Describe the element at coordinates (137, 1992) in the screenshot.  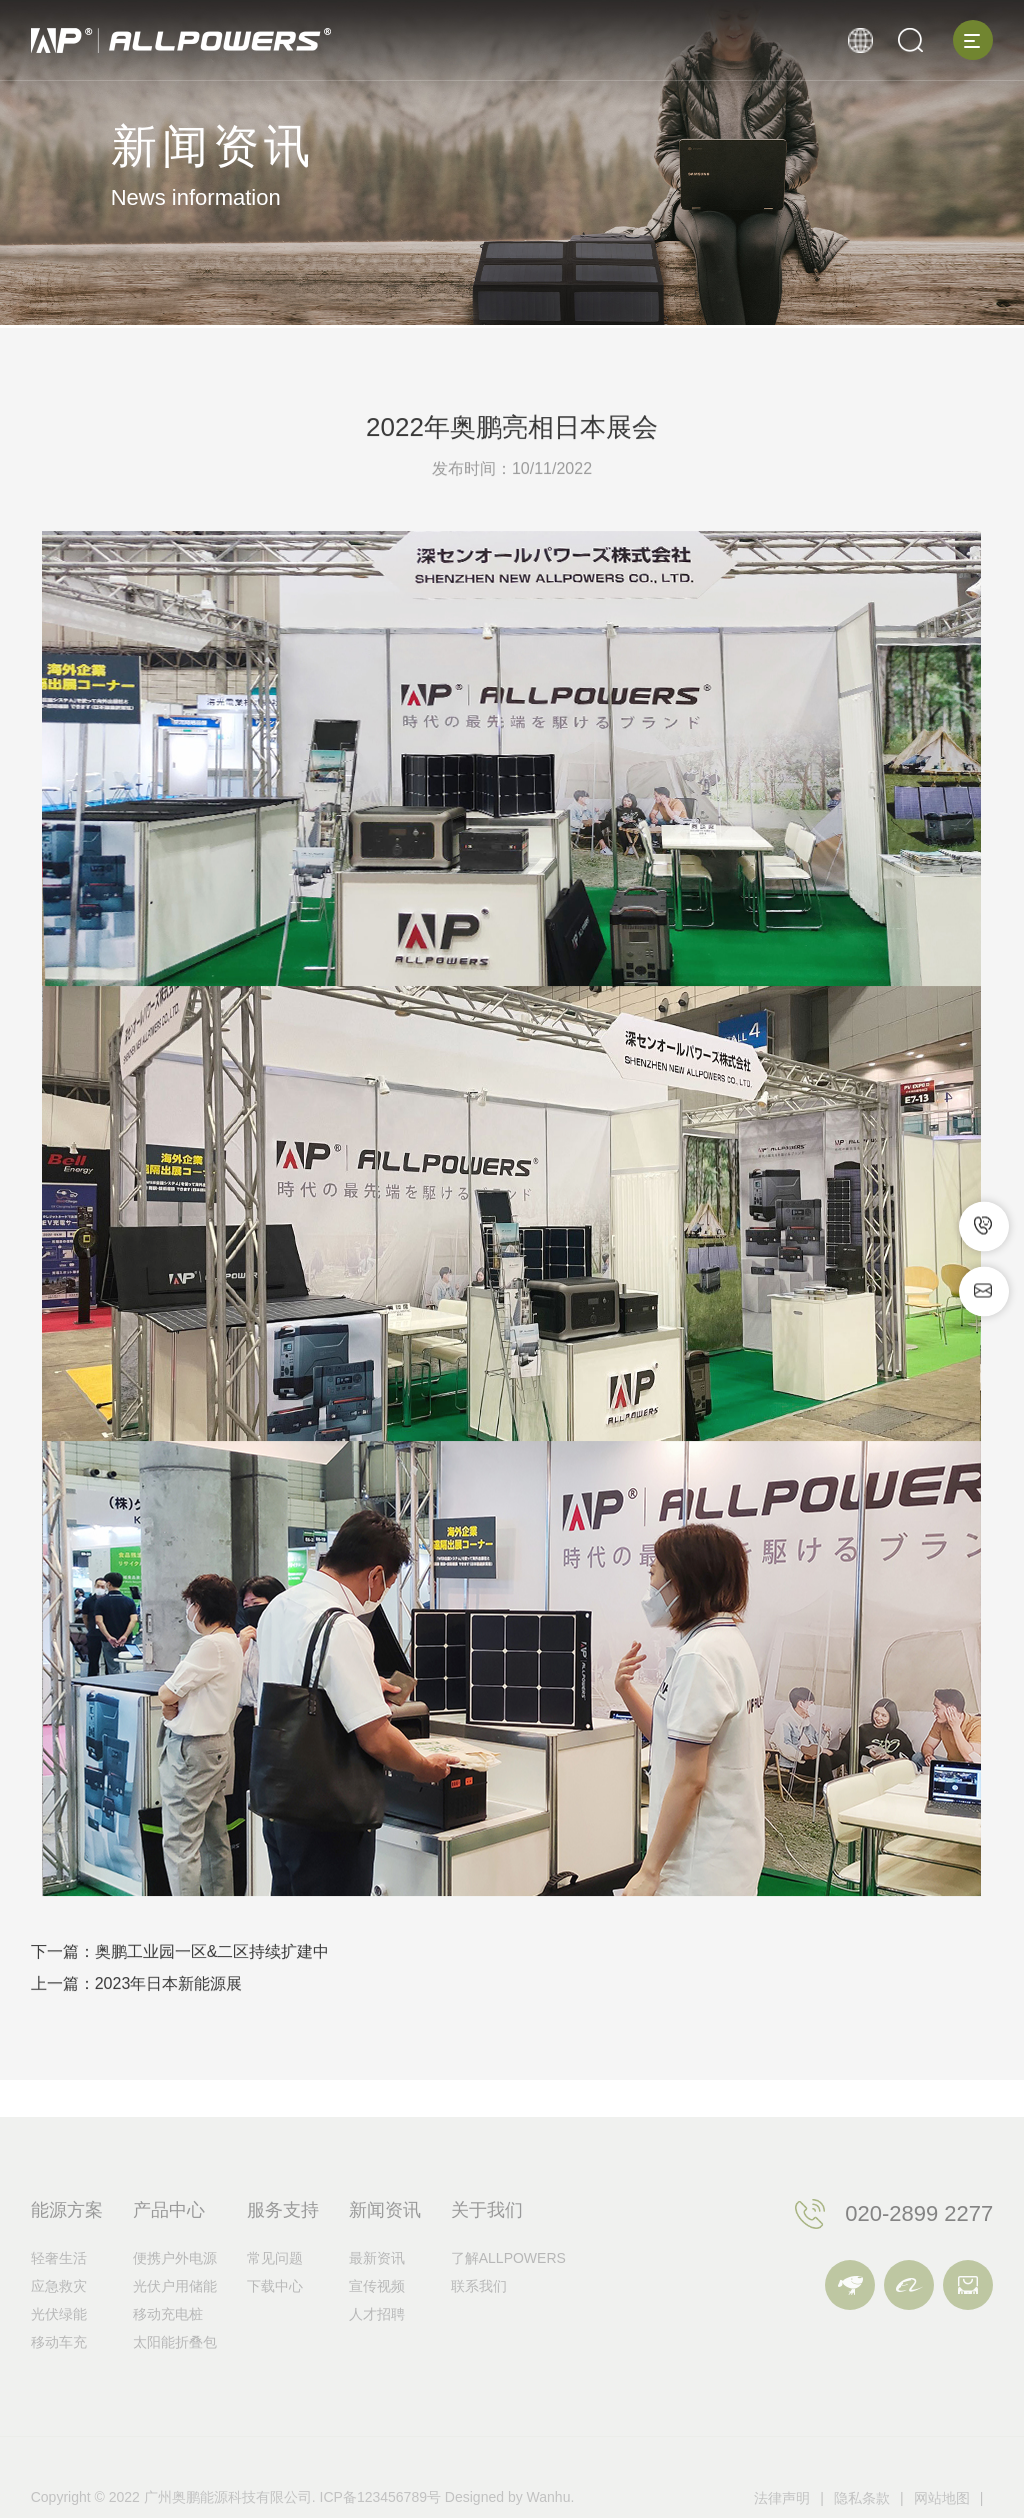
I see `上一篇：2023年日本新能源展` at that location.